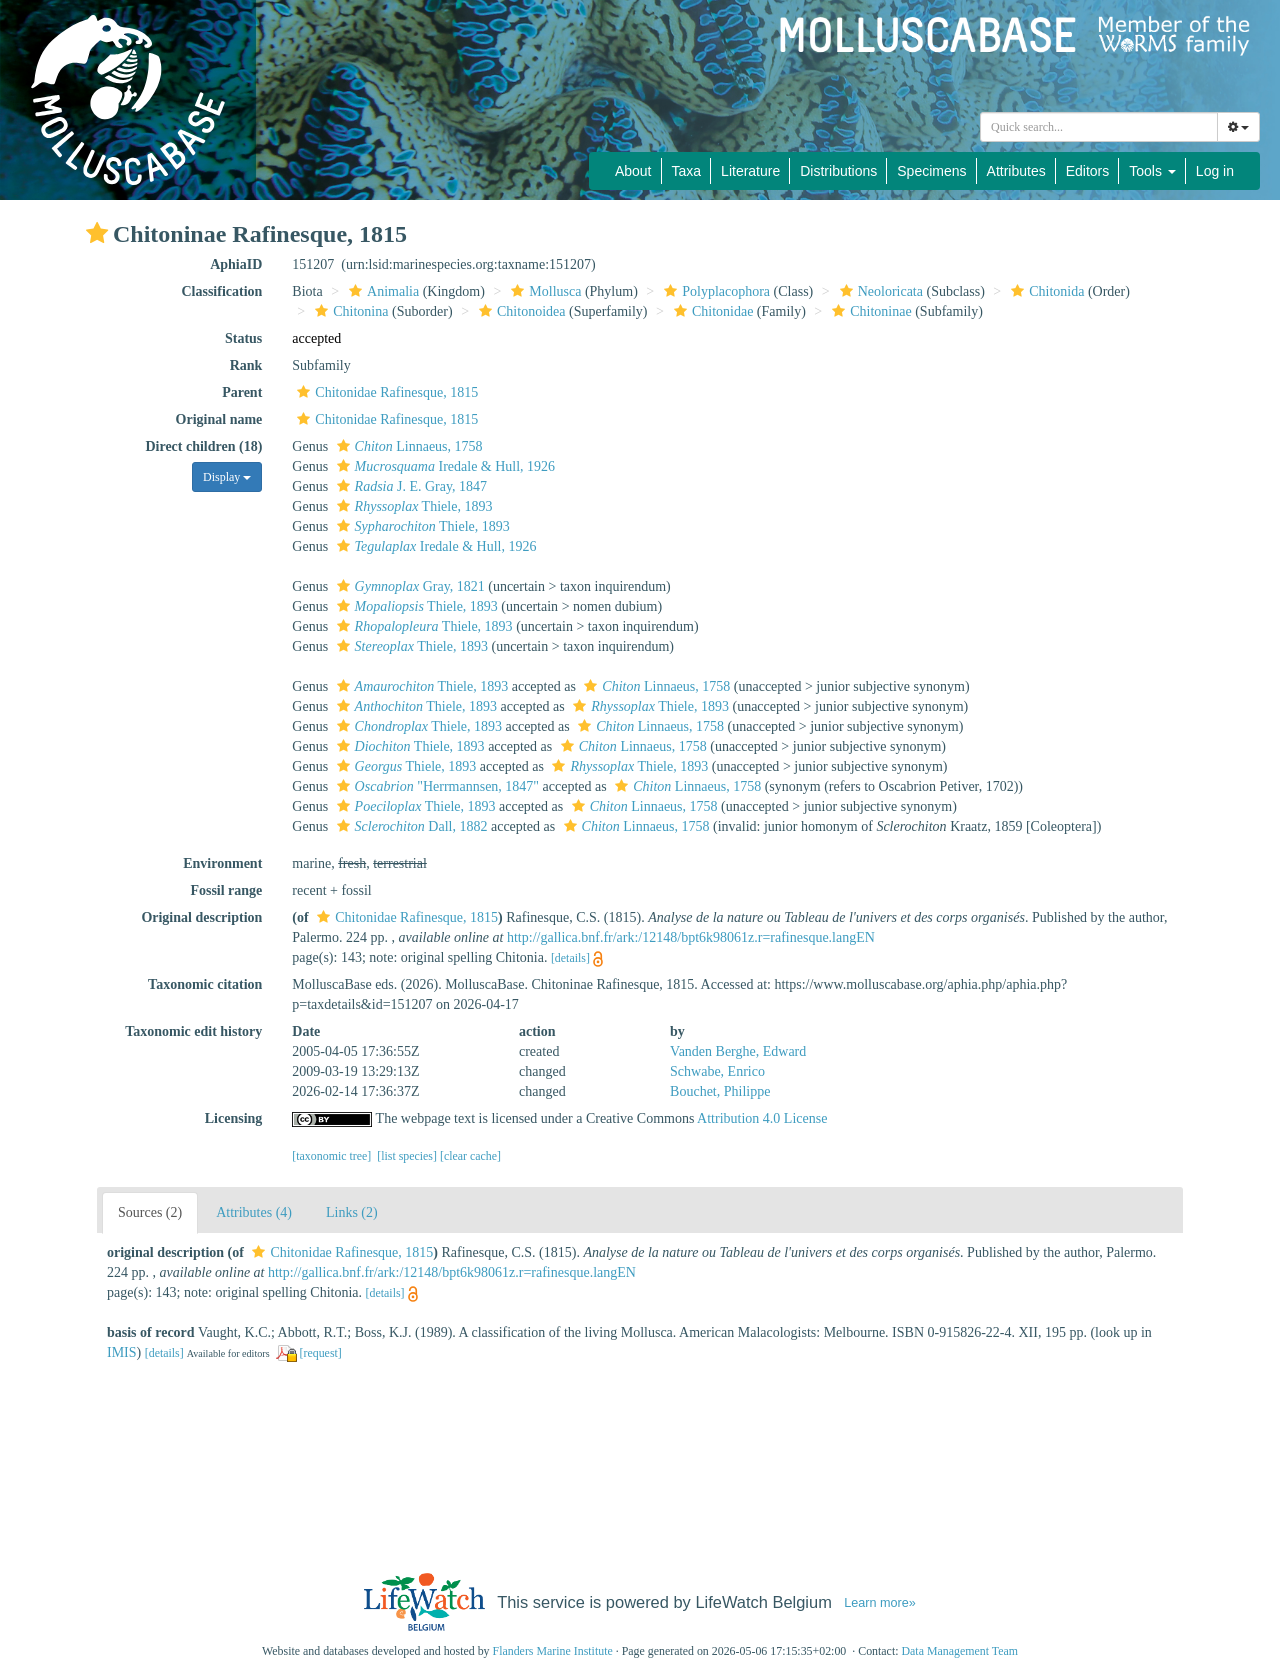  Describe the element at coordinates (221, 291) in the screenshot. I see `Classification` at that location.